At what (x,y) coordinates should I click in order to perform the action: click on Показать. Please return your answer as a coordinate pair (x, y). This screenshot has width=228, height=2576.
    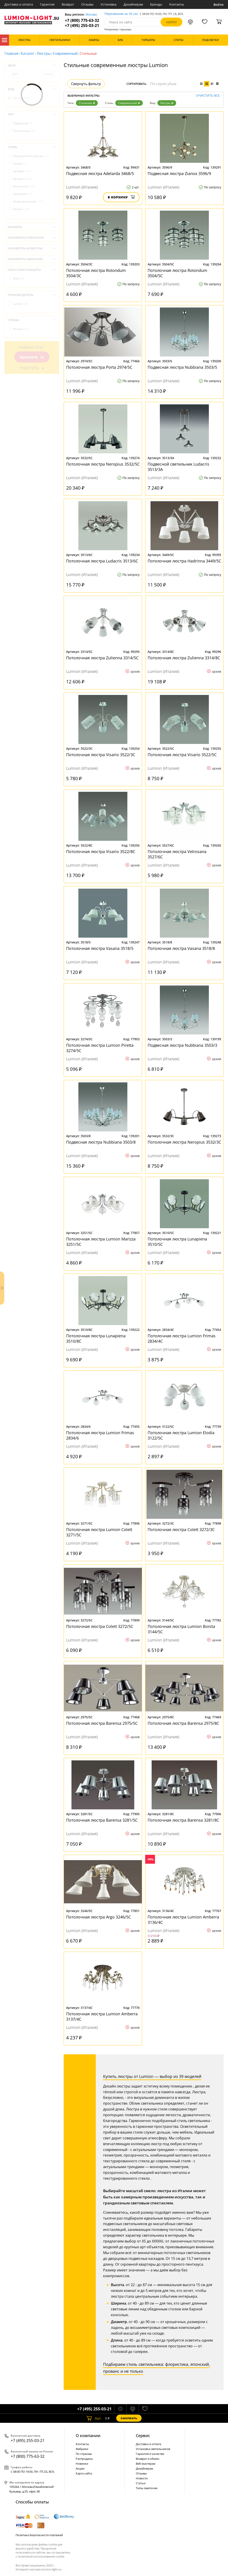
    Looking at the image, I should click on (32, 357).